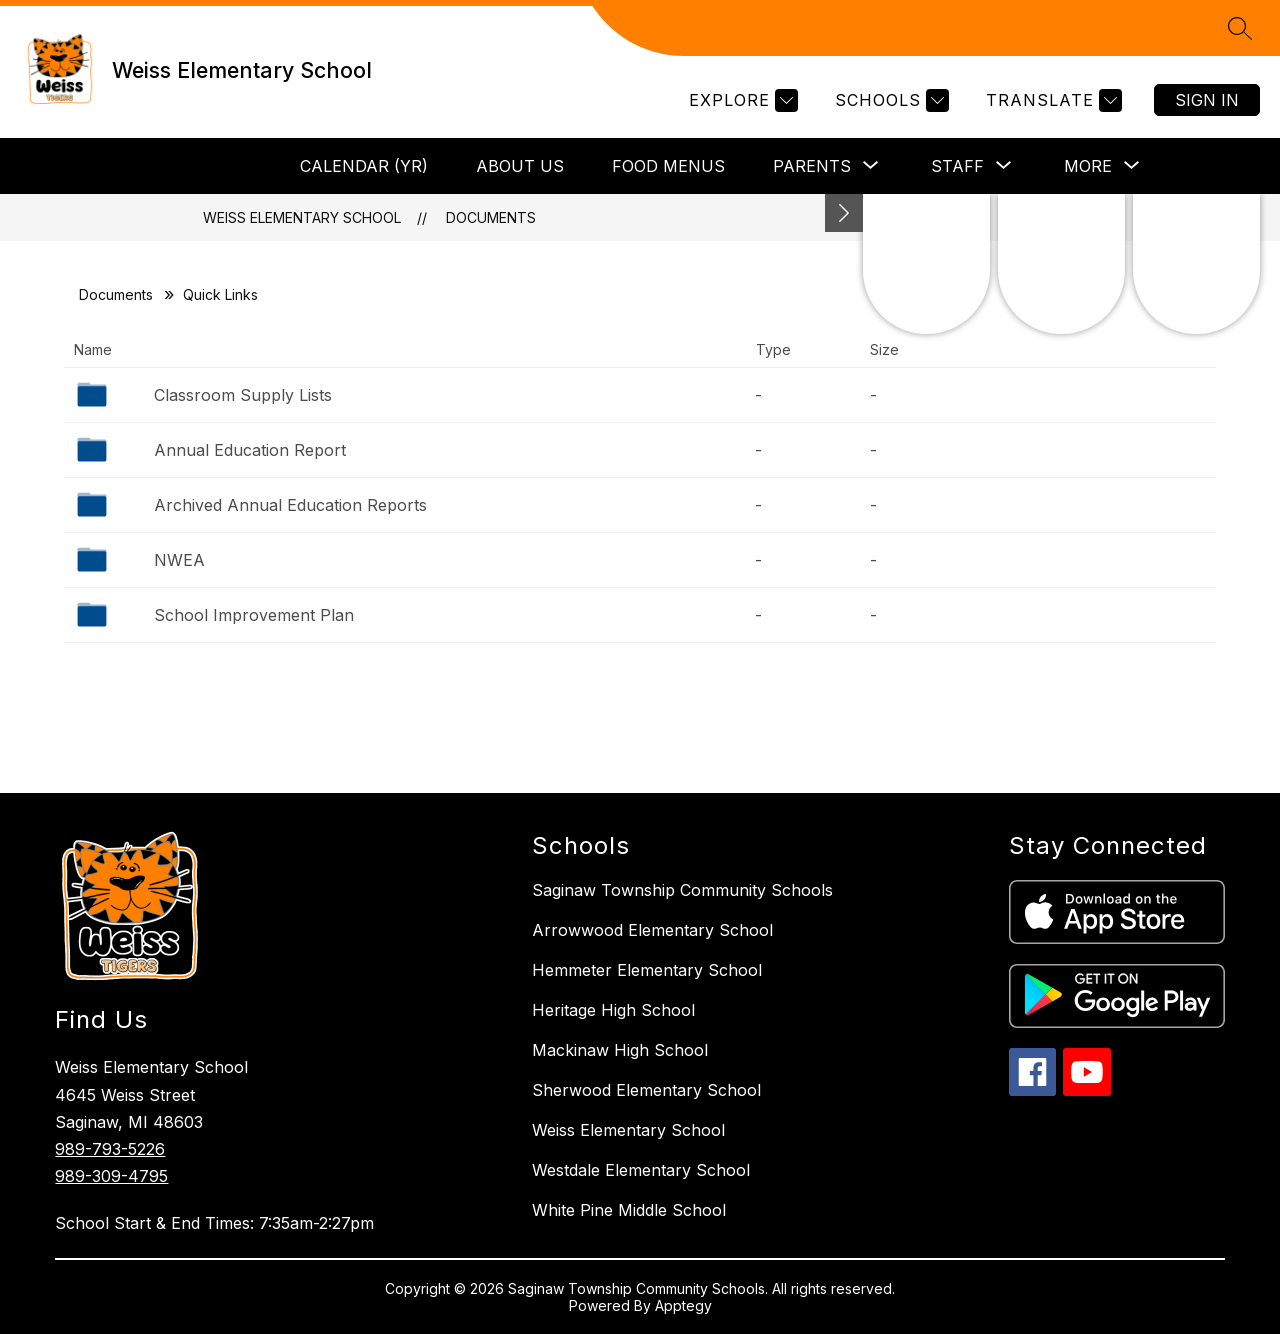 The height and width of the screenshot is (1334, 1280). I want to click on [Show submenu for More], so click(1088, 166).